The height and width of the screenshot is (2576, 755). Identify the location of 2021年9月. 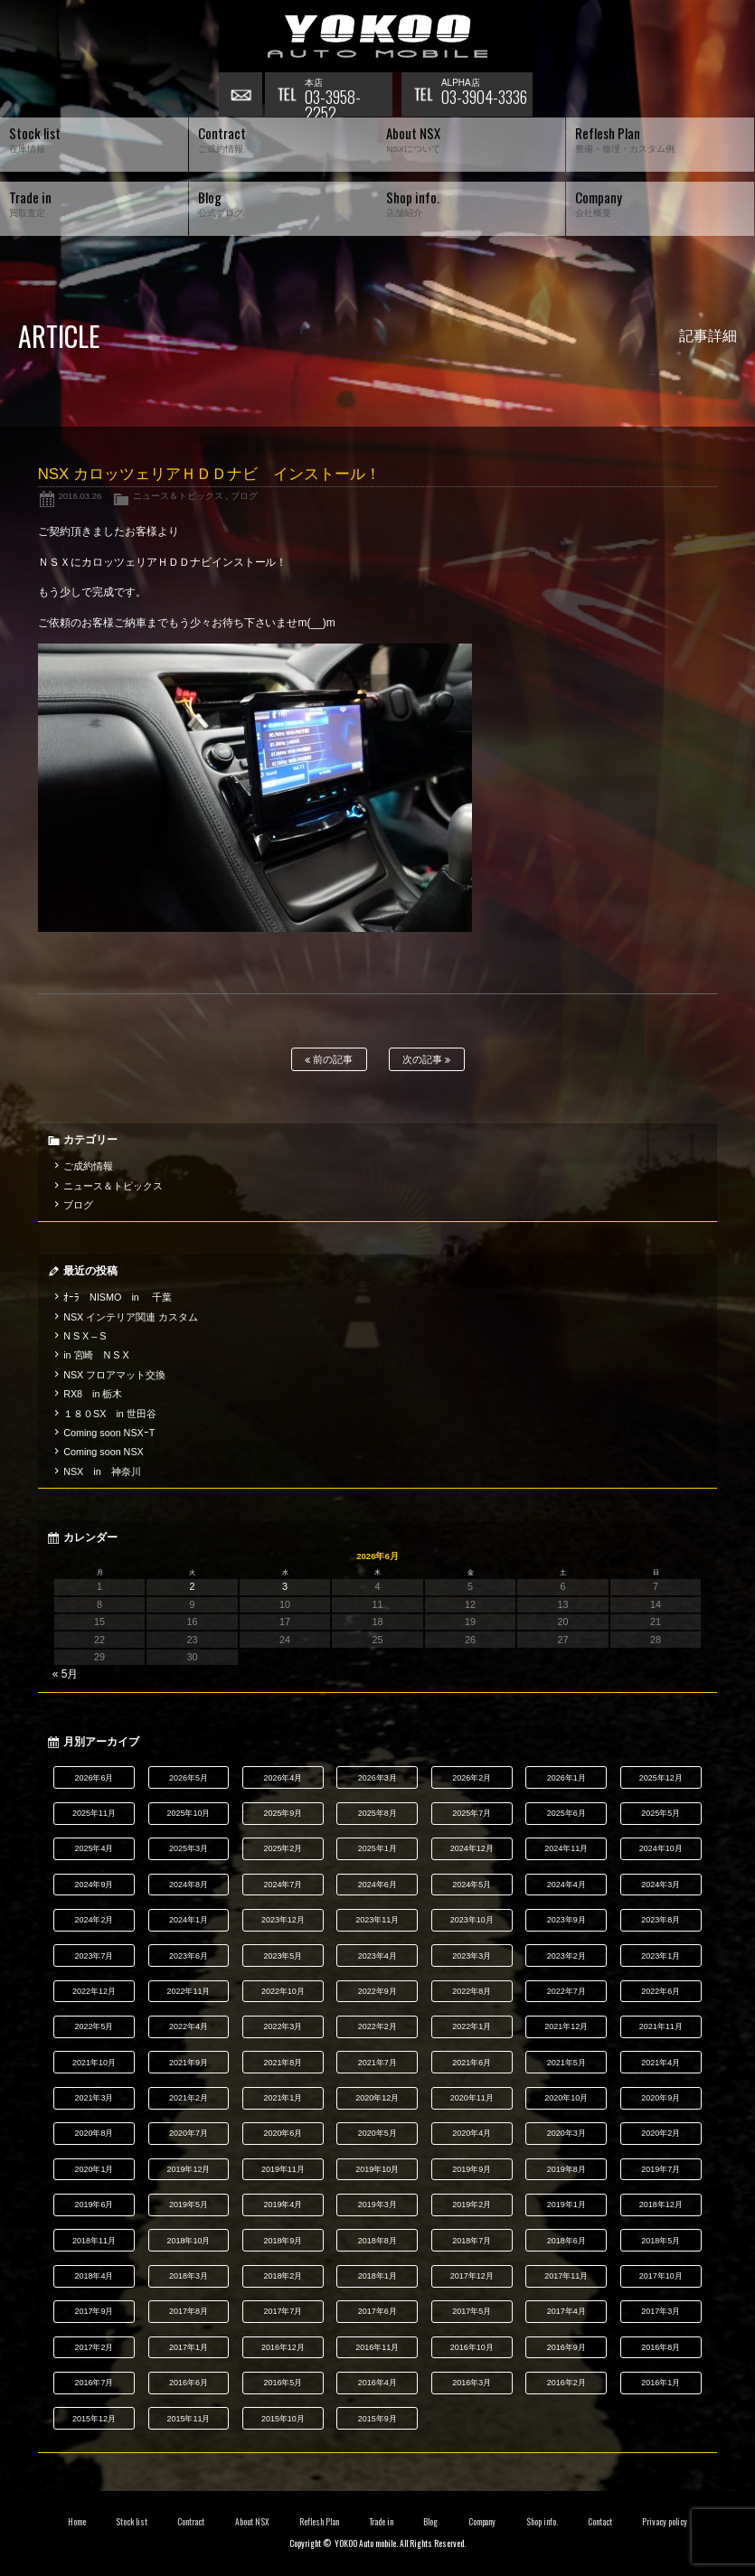
(188, 2062).